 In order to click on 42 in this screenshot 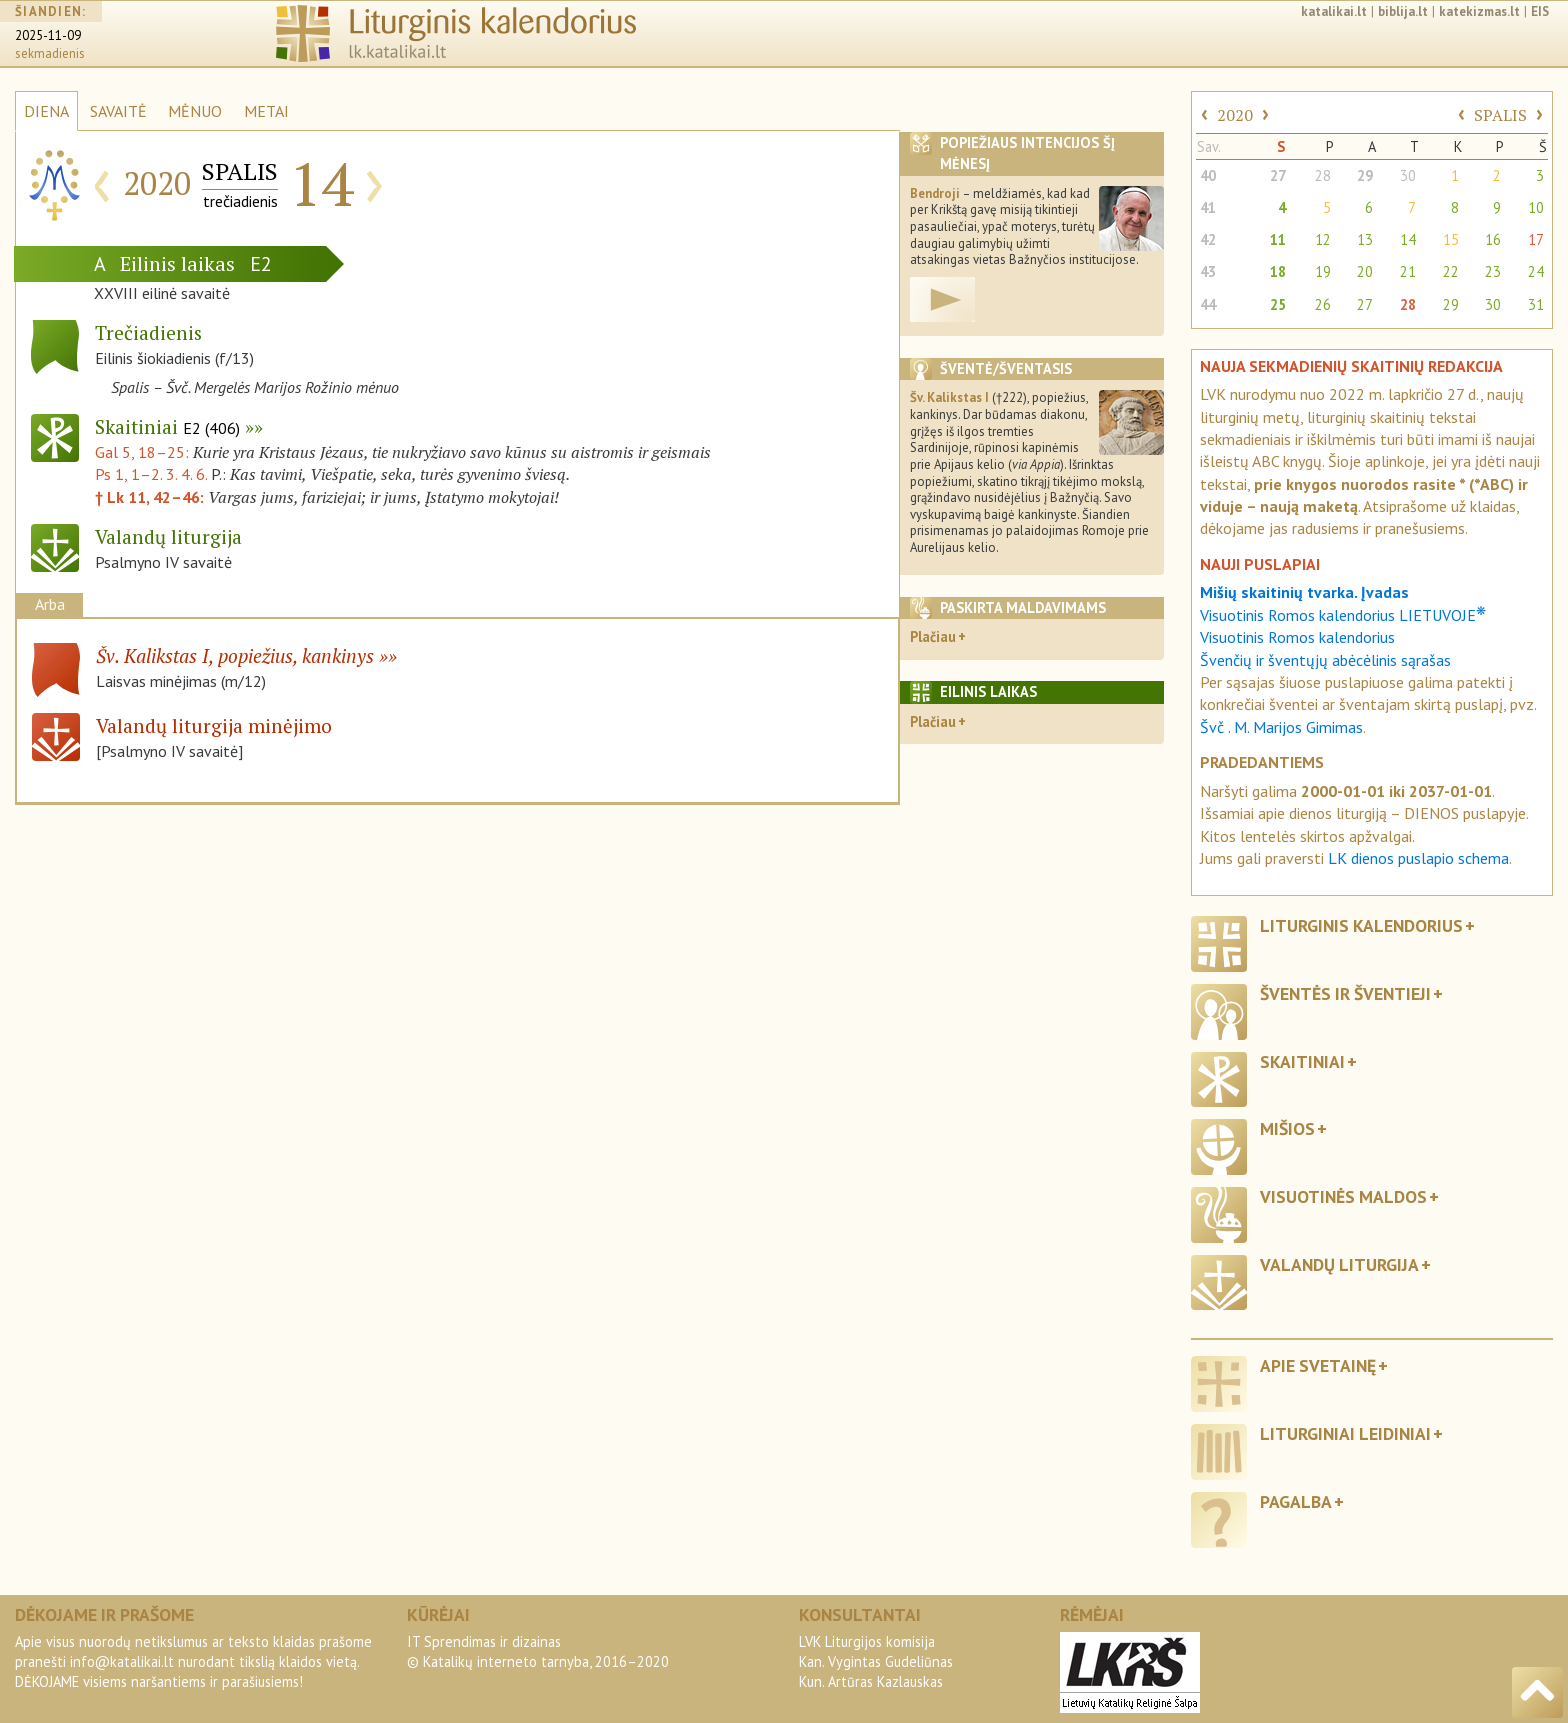, I will do `click(1208, 239)`.